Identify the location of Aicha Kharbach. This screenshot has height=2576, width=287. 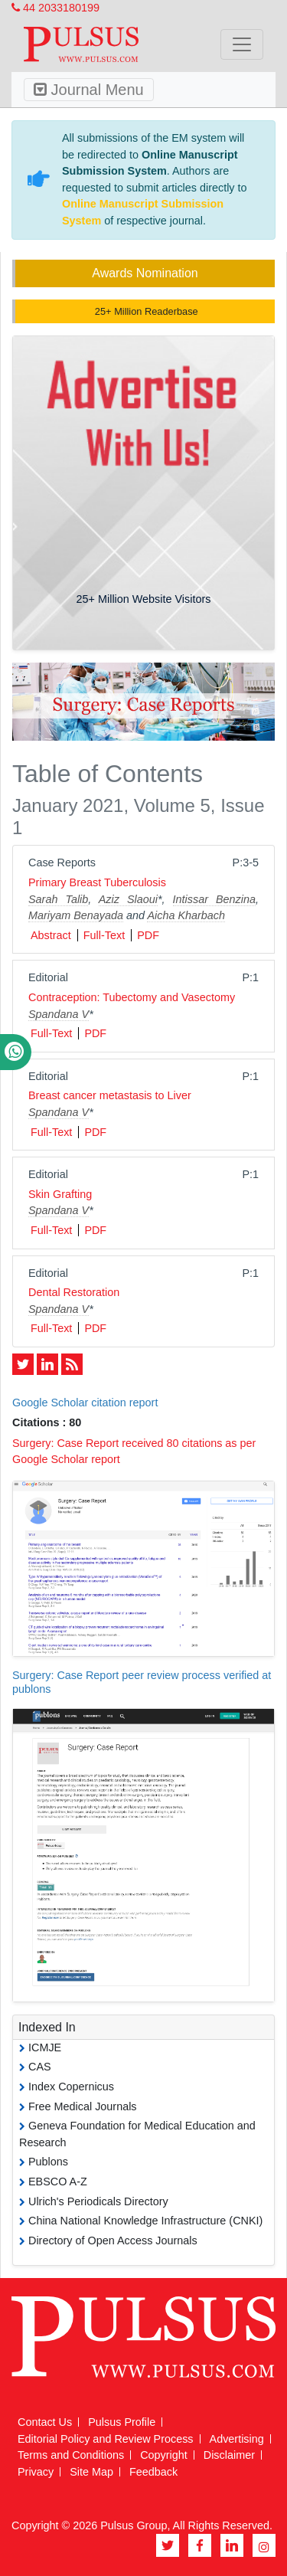
(186, 915).